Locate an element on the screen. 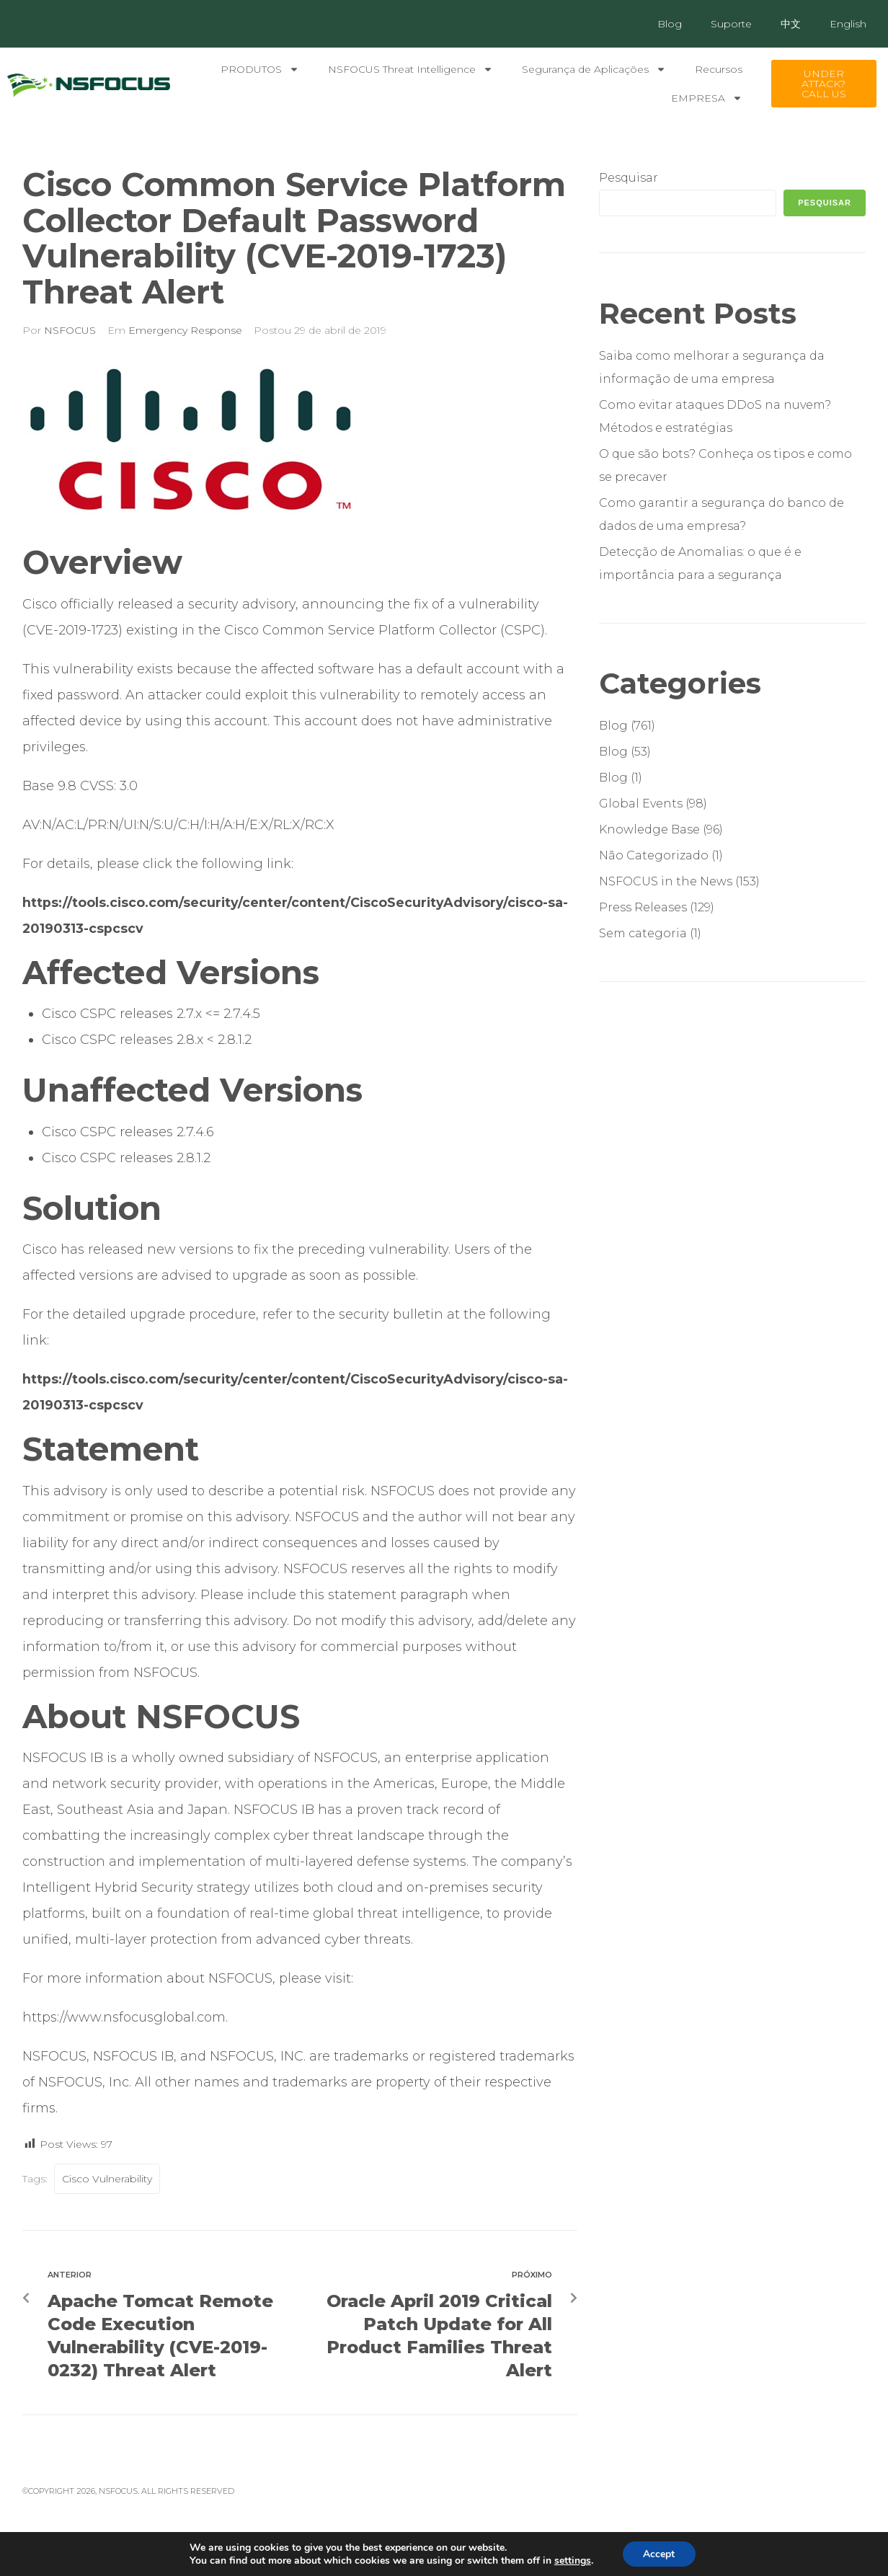  Emergency Response is located at coordinates (185, 330).